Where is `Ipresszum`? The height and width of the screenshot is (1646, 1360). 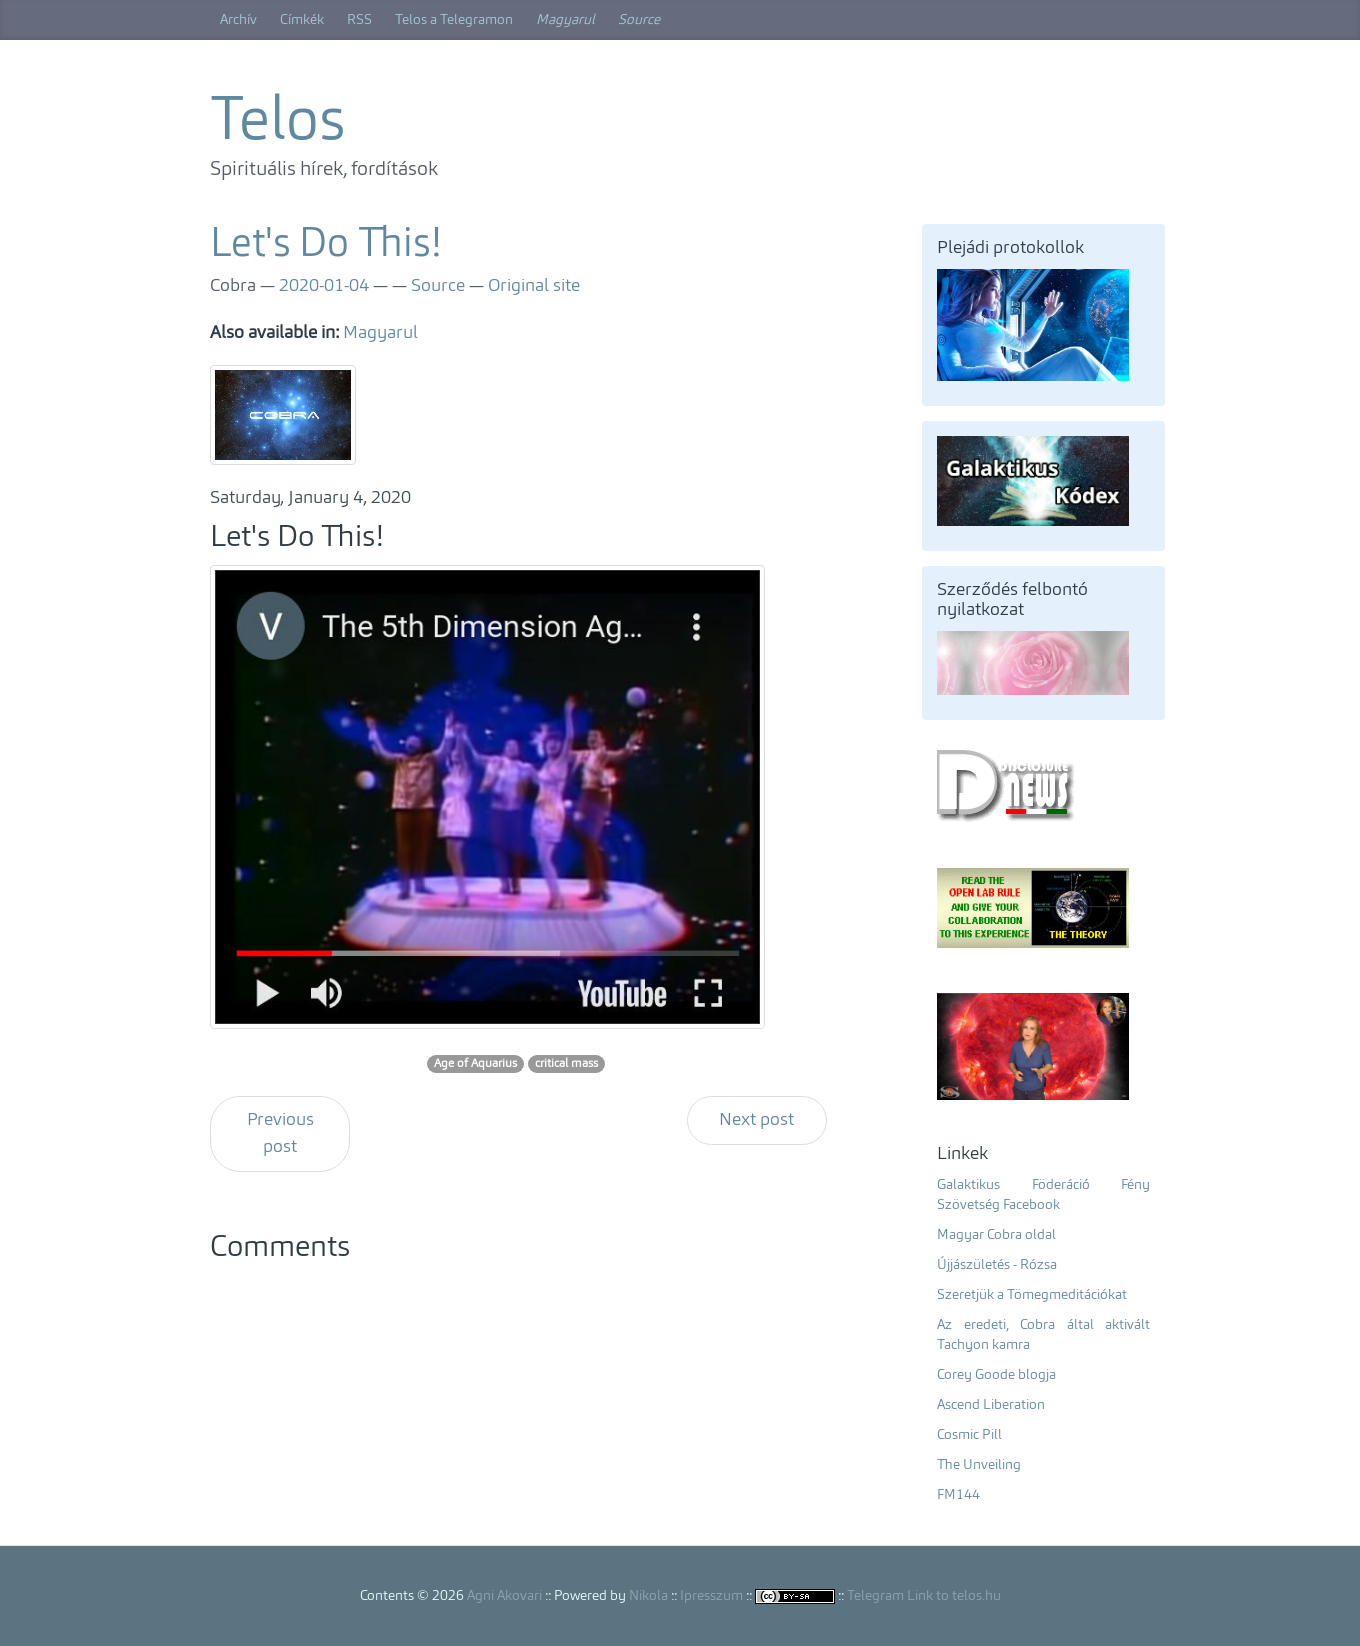 Ipresszum is located at coordinates (711, 1596).